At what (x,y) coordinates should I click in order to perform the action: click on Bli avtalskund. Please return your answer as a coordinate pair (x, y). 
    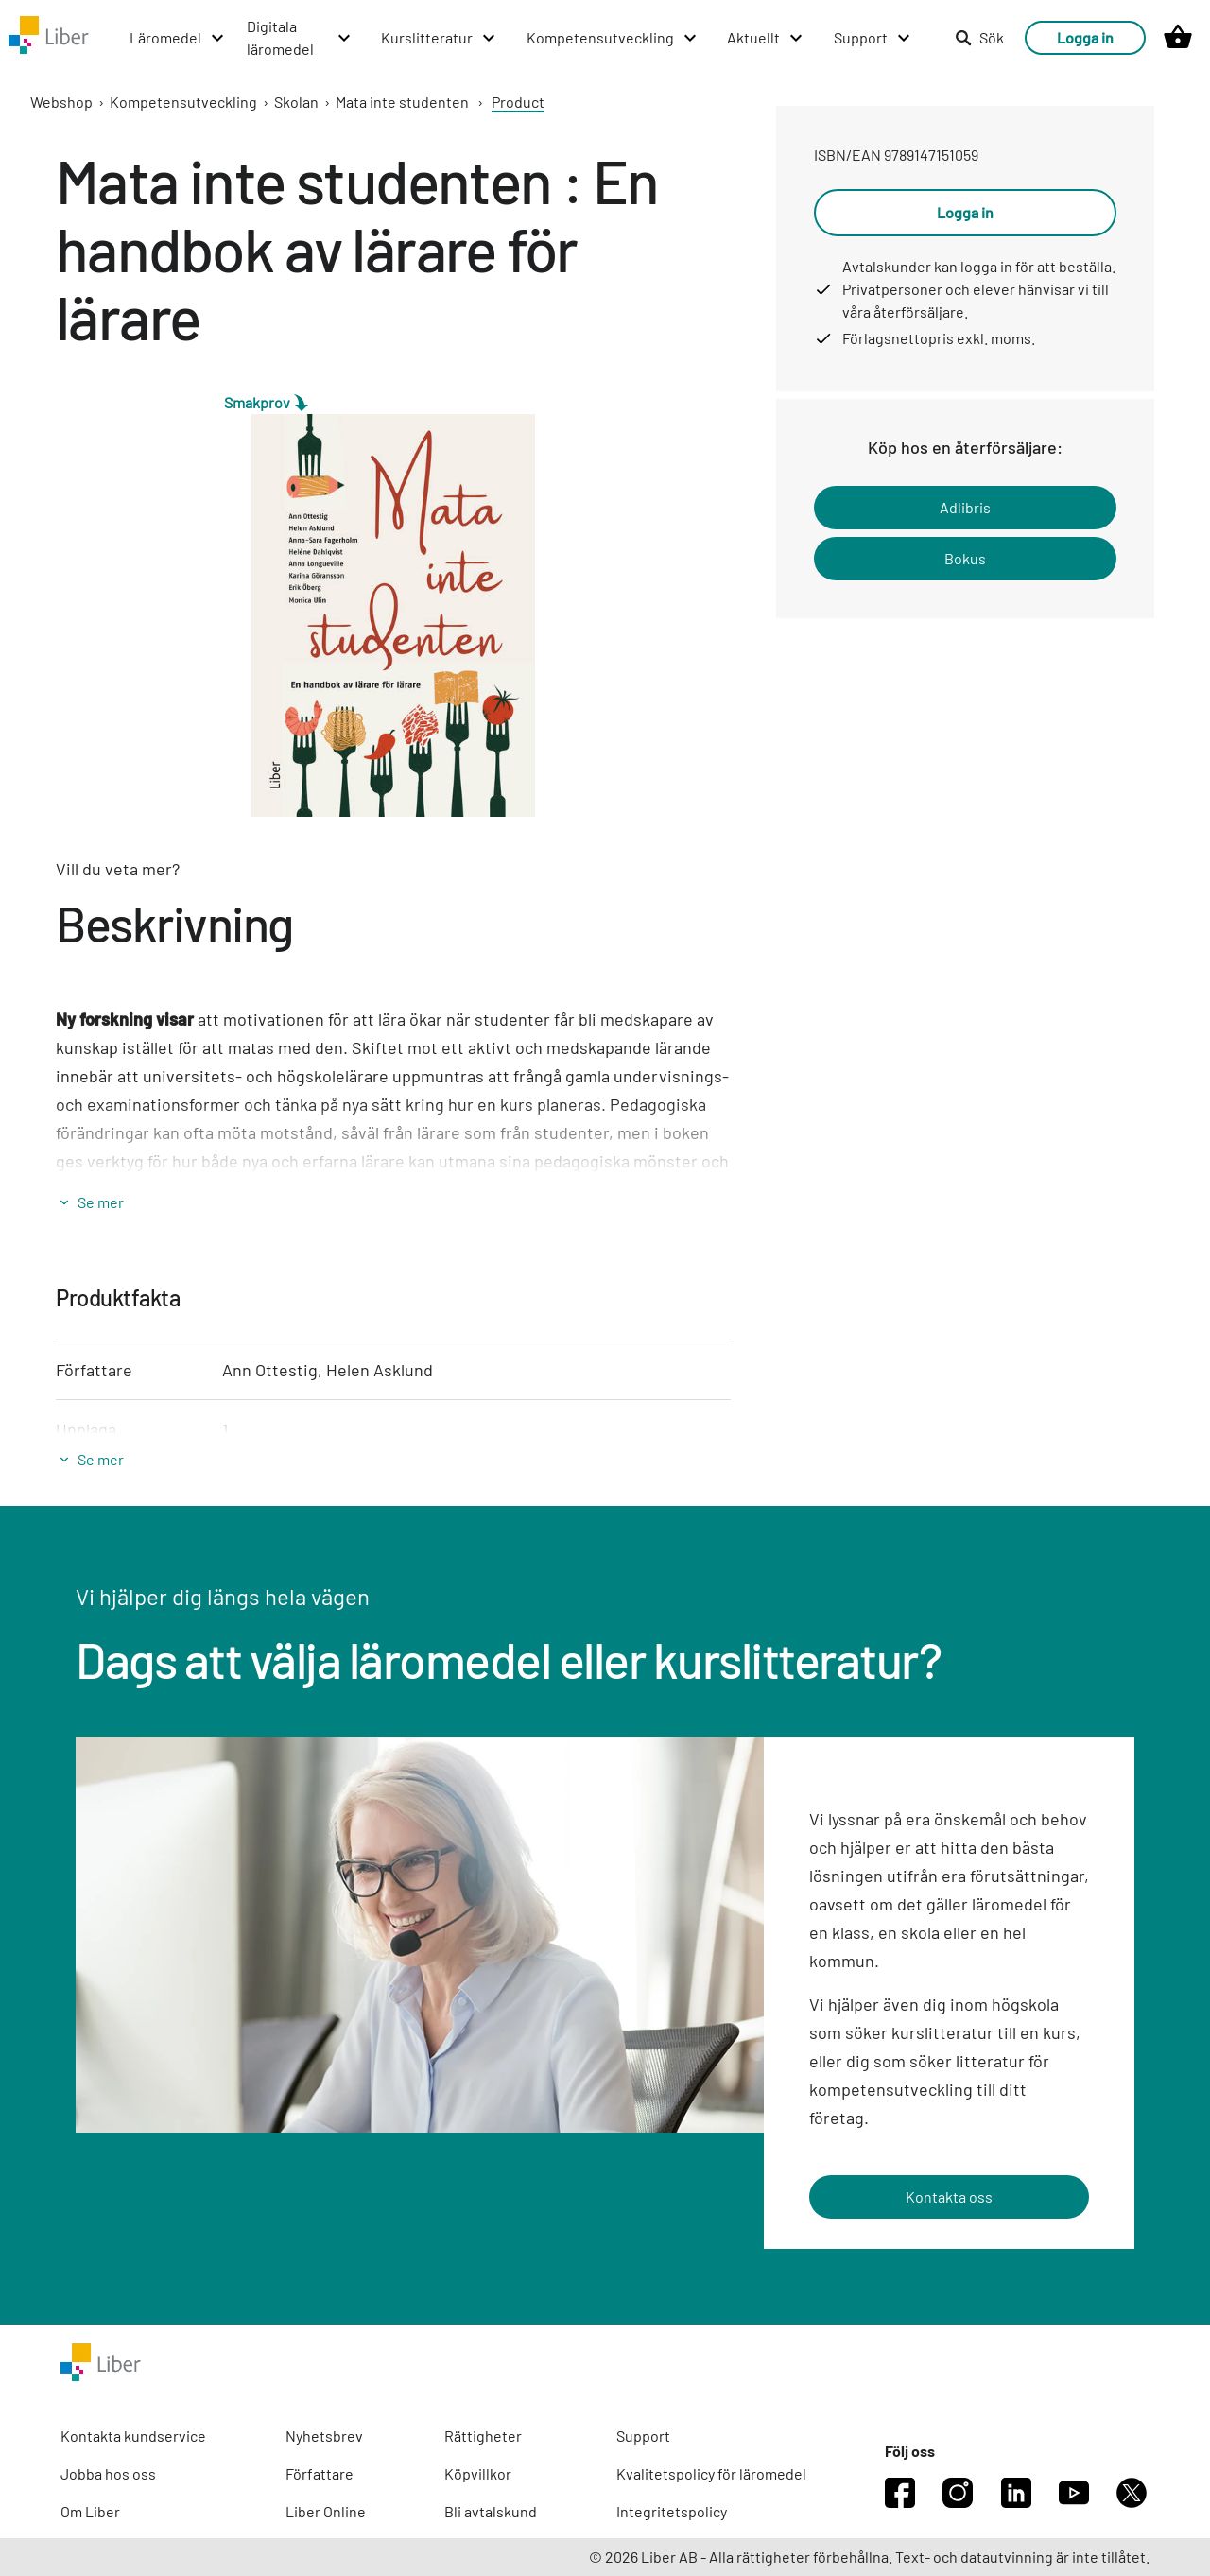
    Looking at the image, I should click on (490, 2511).